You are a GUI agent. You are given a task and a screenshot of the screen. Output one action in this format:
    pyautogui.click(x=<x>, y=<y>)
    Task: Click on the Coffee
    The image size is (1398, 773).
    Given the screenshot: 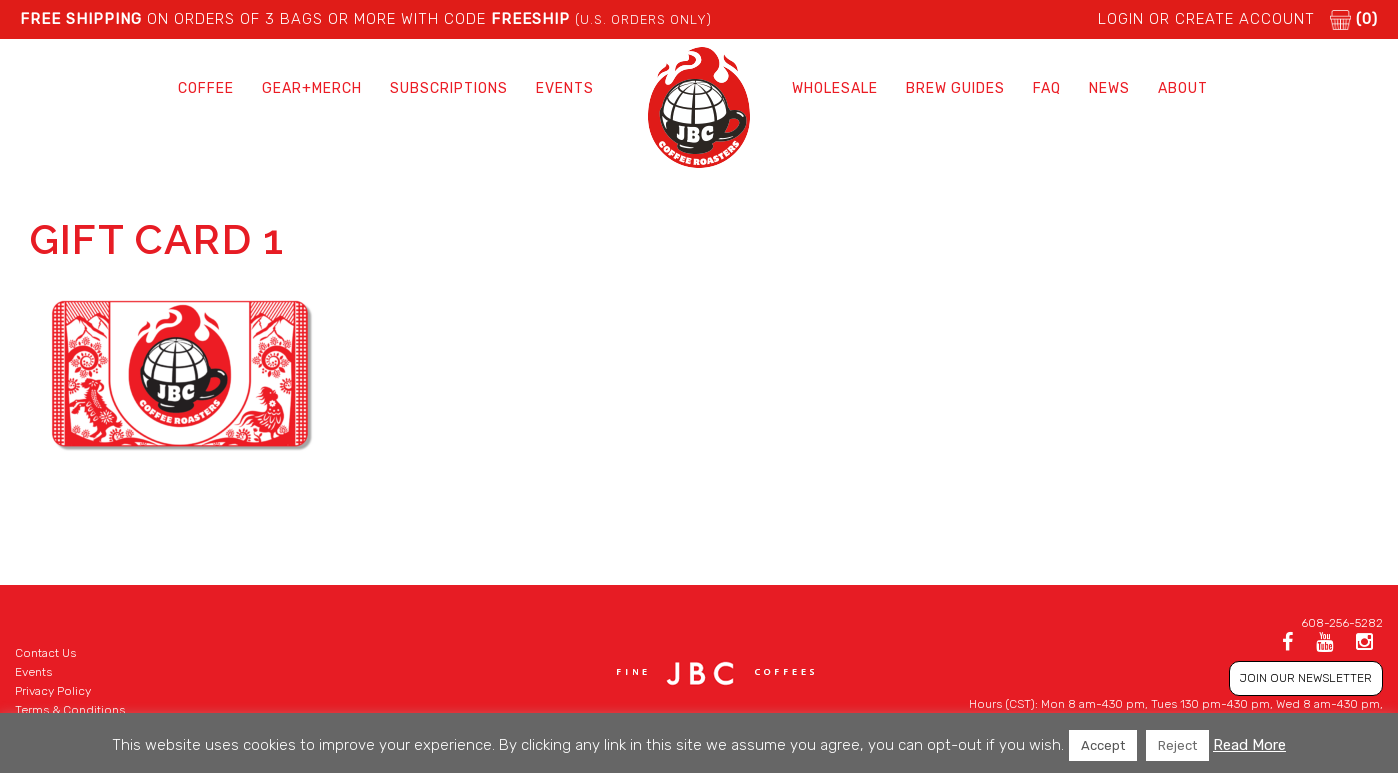 What is the action you would take?
    pyautogui.click(x=206, y=88)
    